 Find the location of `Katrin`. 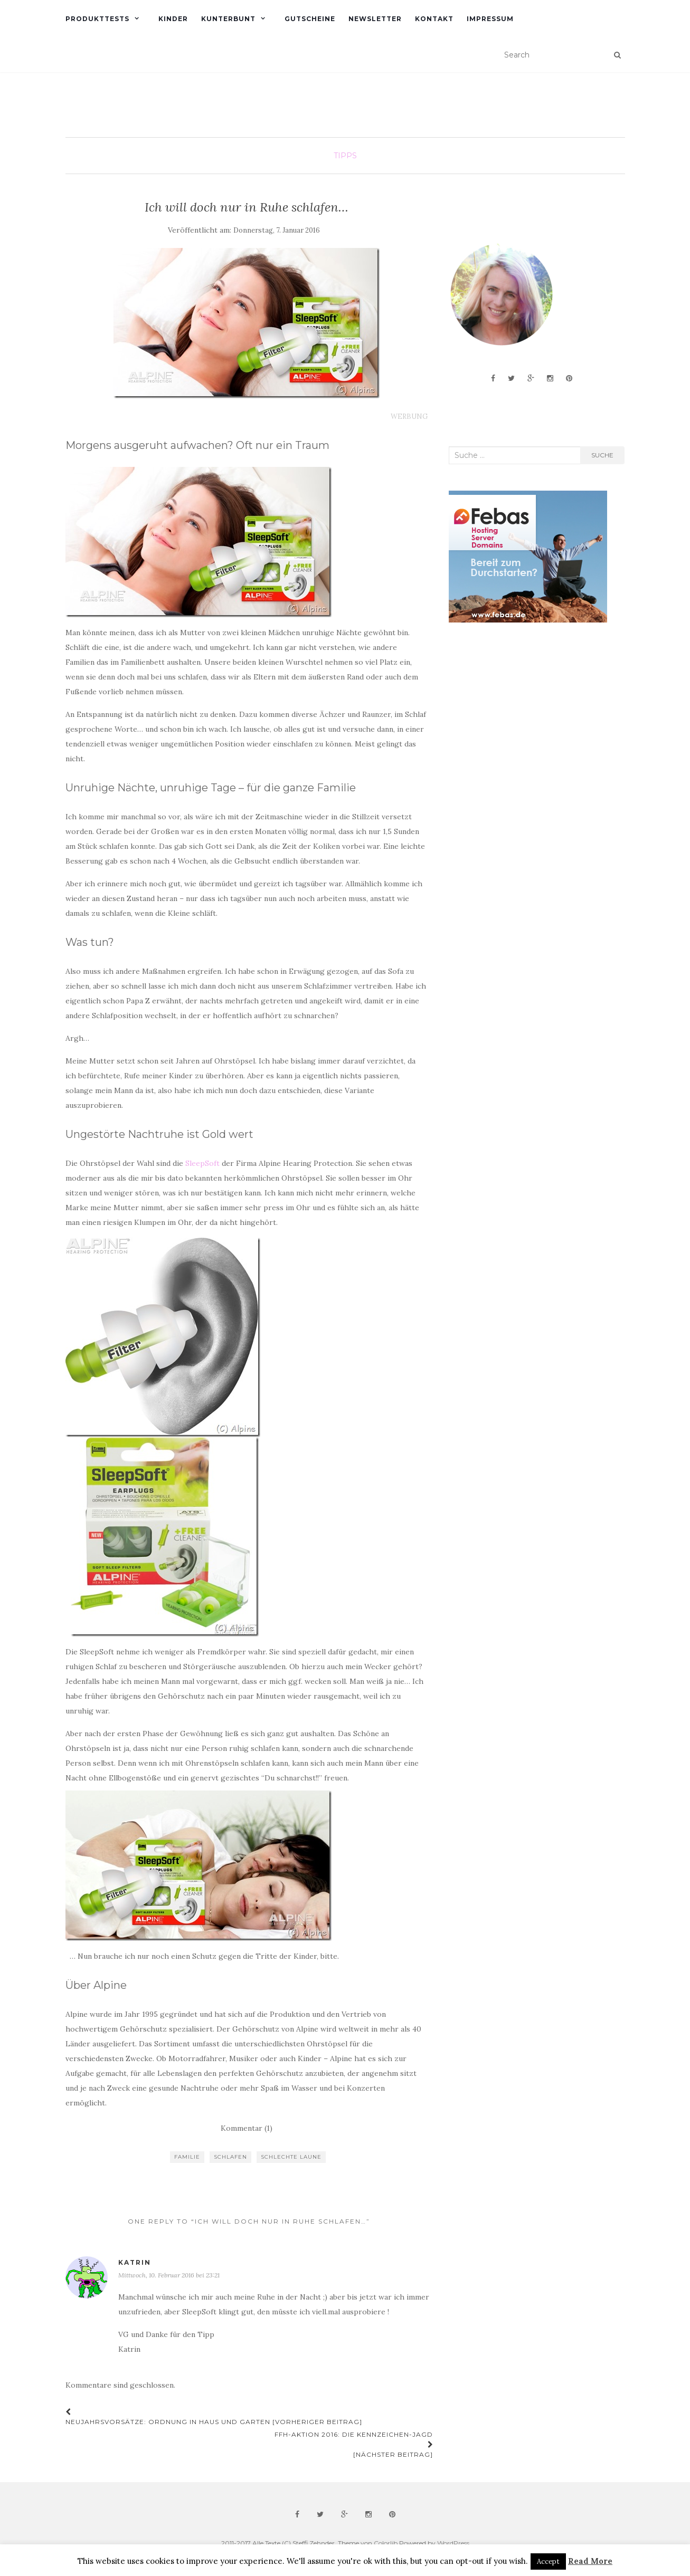

Katrin is located at coordinates (134, 2262).